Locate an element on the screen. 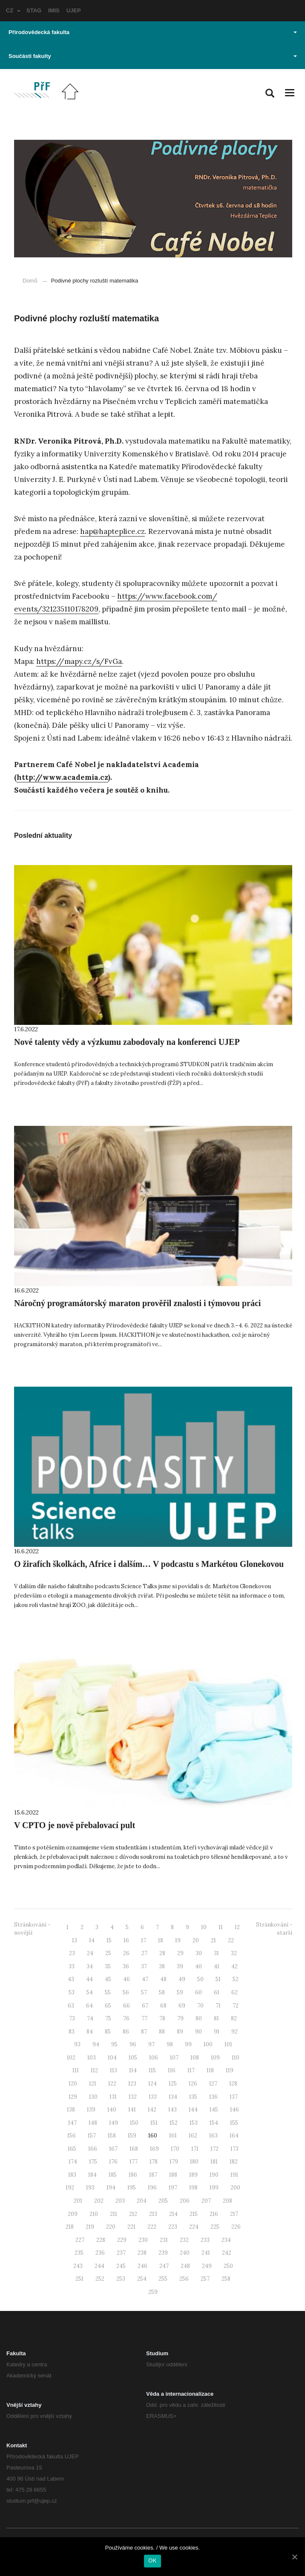 This screenshot has height=2576, width=305. 182 is located at coordinates (234, 2161).